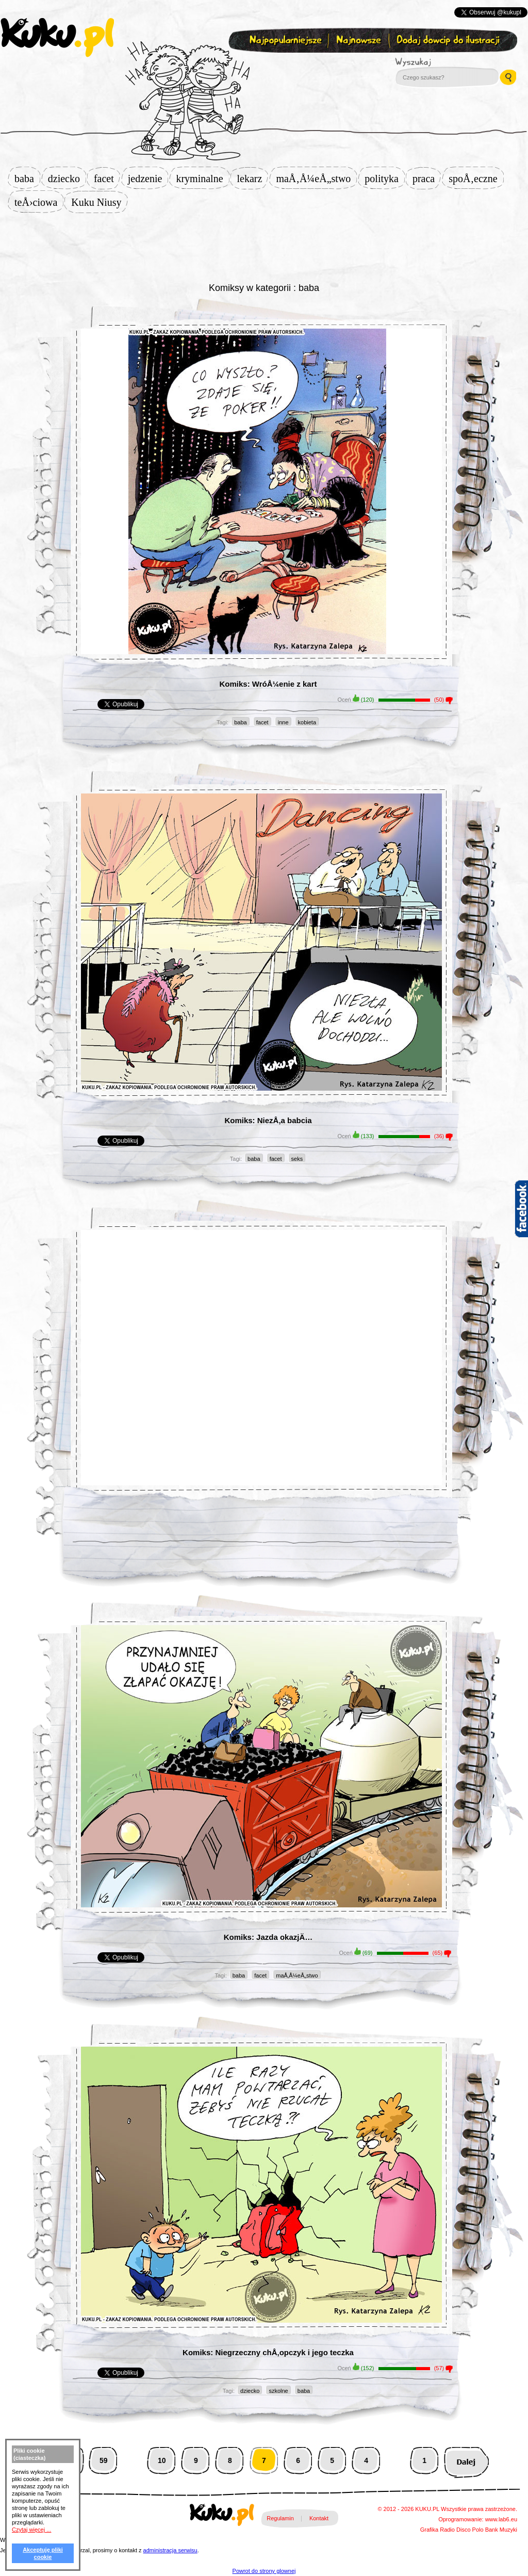 The image size is (528, 2576). Describe the element at coordinates (427, 178) in the screenshot. I see `praca` at that location.